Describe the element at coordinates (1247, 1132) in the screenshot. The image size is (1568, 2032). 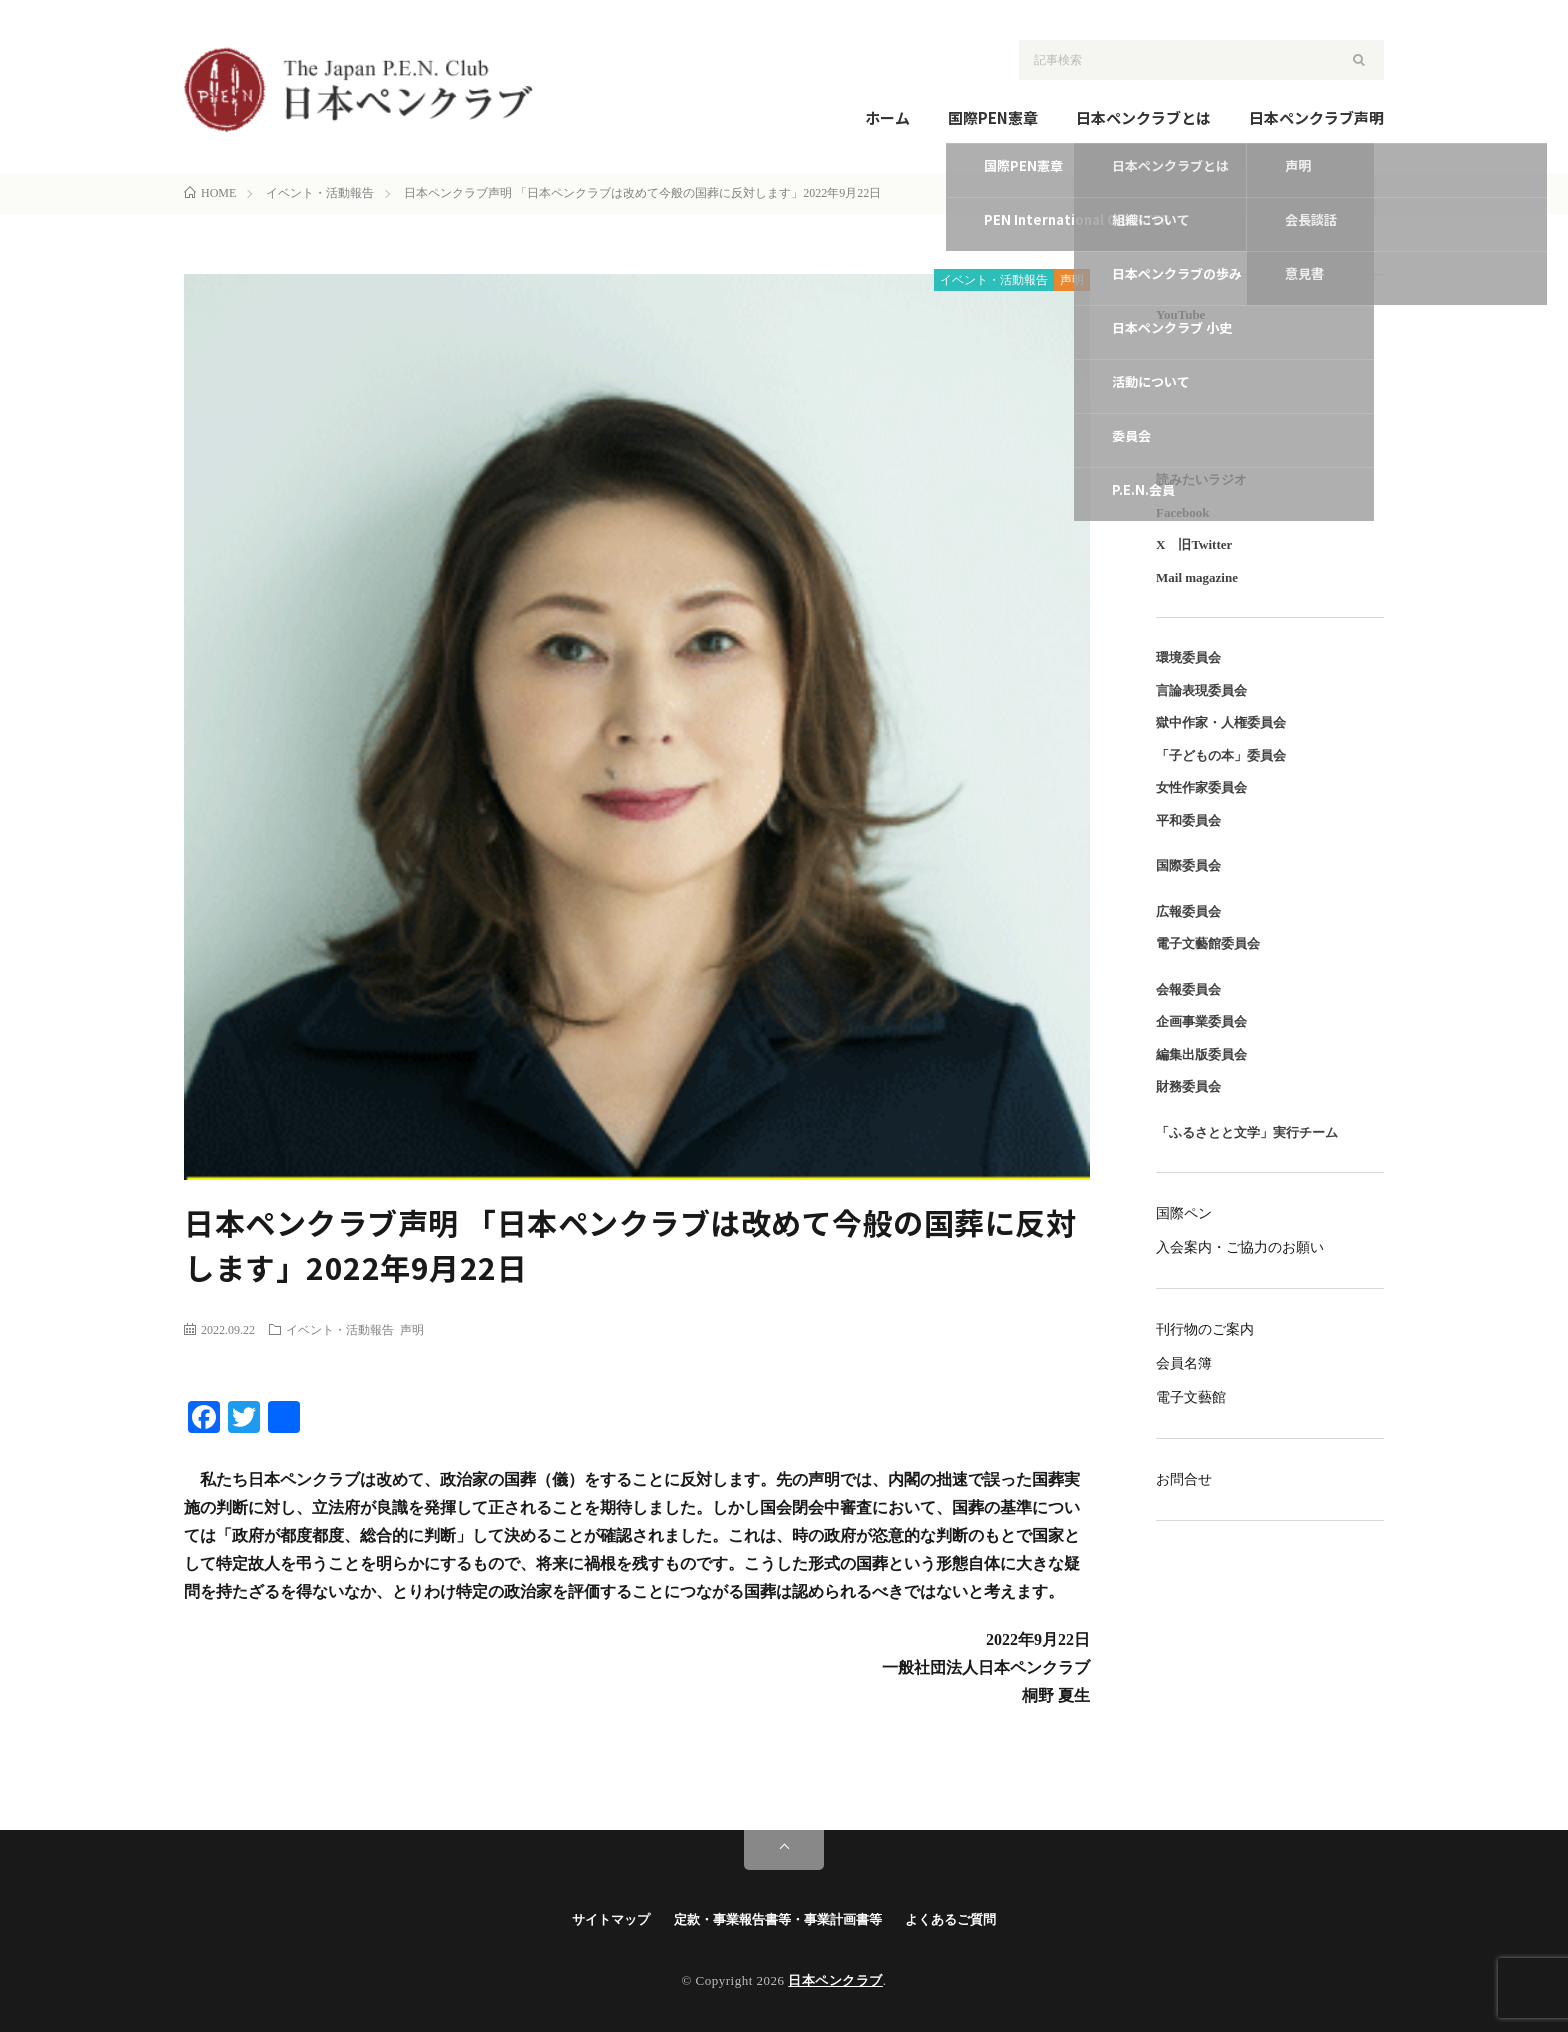
I see `「ふるさとと文学」実行チーム` at that location.